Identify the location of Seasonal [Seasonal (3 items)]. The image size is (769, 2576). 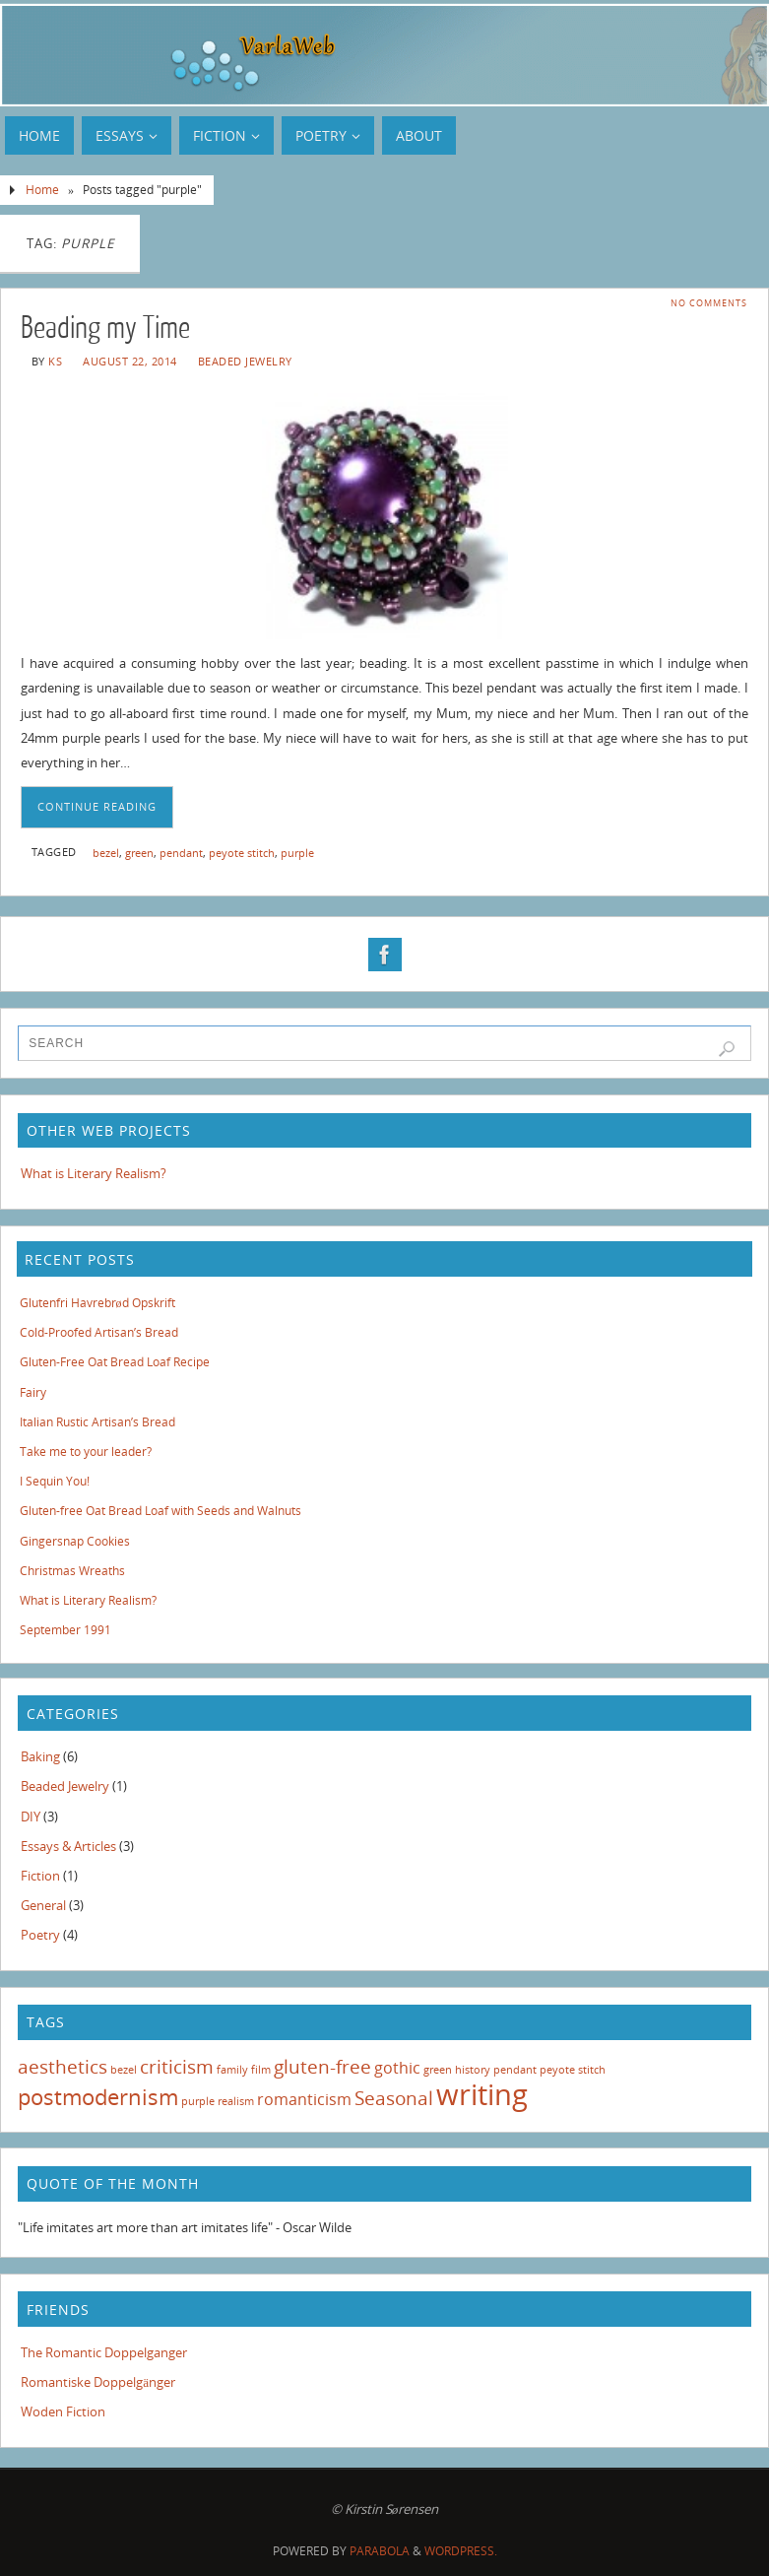
(393, 2097).